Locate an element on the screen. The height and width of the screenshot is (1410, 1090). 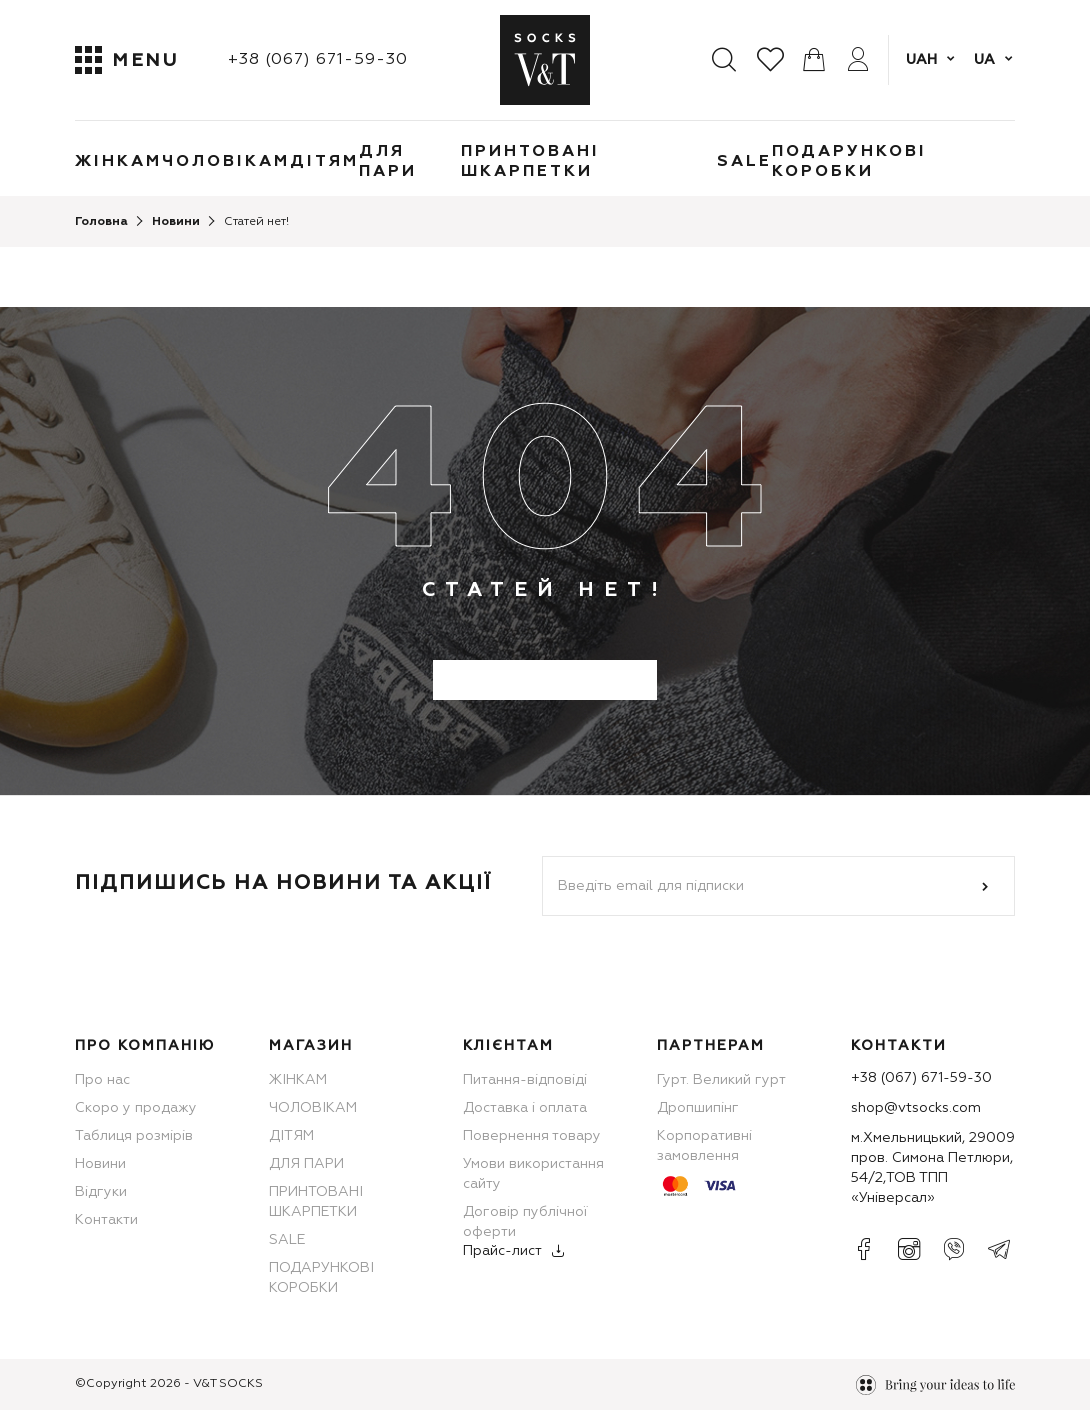
Доставка і оплата is located at coordinates (525, 1108).